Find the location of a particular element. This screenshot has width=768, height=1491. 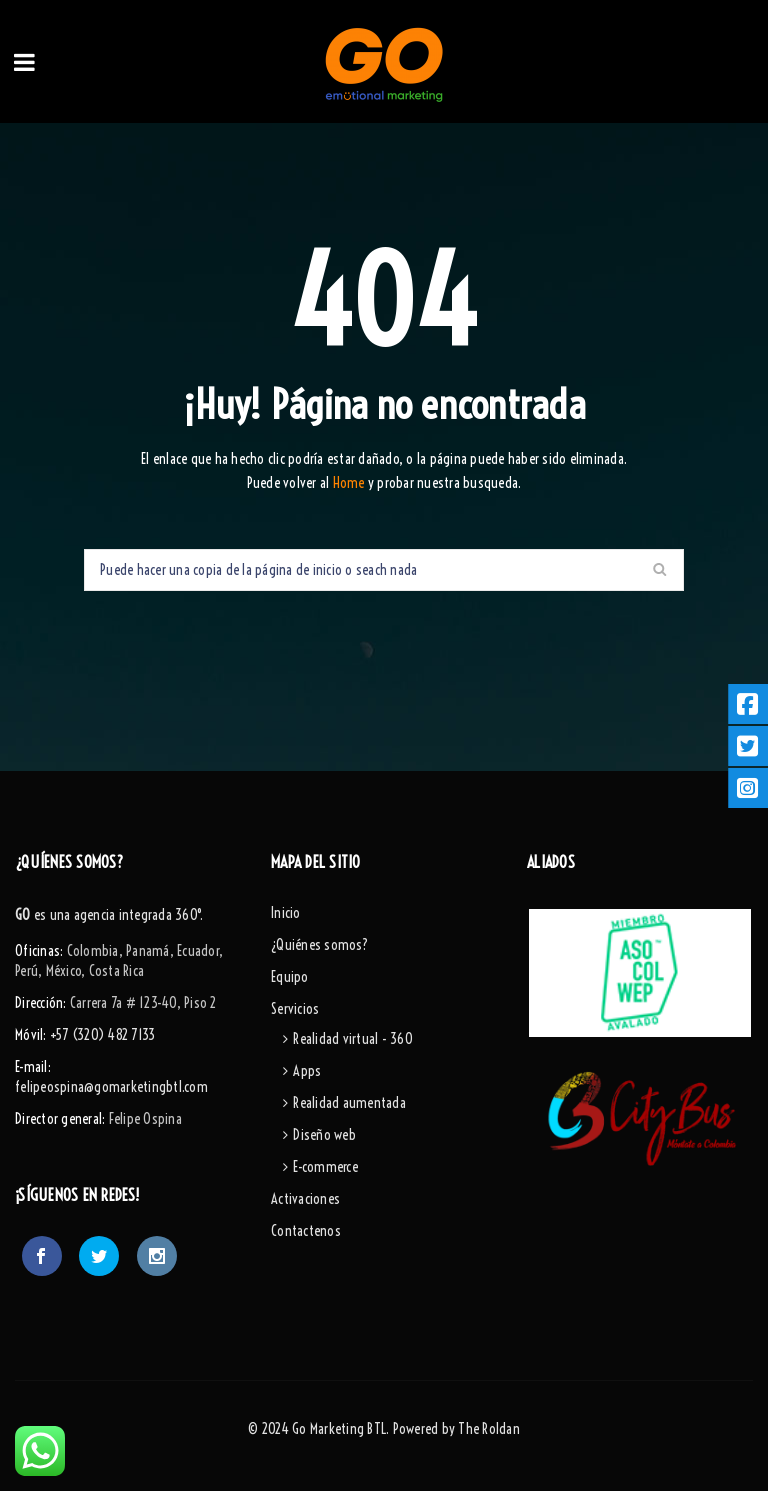

felipeospina@gomarketingbtl.com is located at coordinates (111, 1087).